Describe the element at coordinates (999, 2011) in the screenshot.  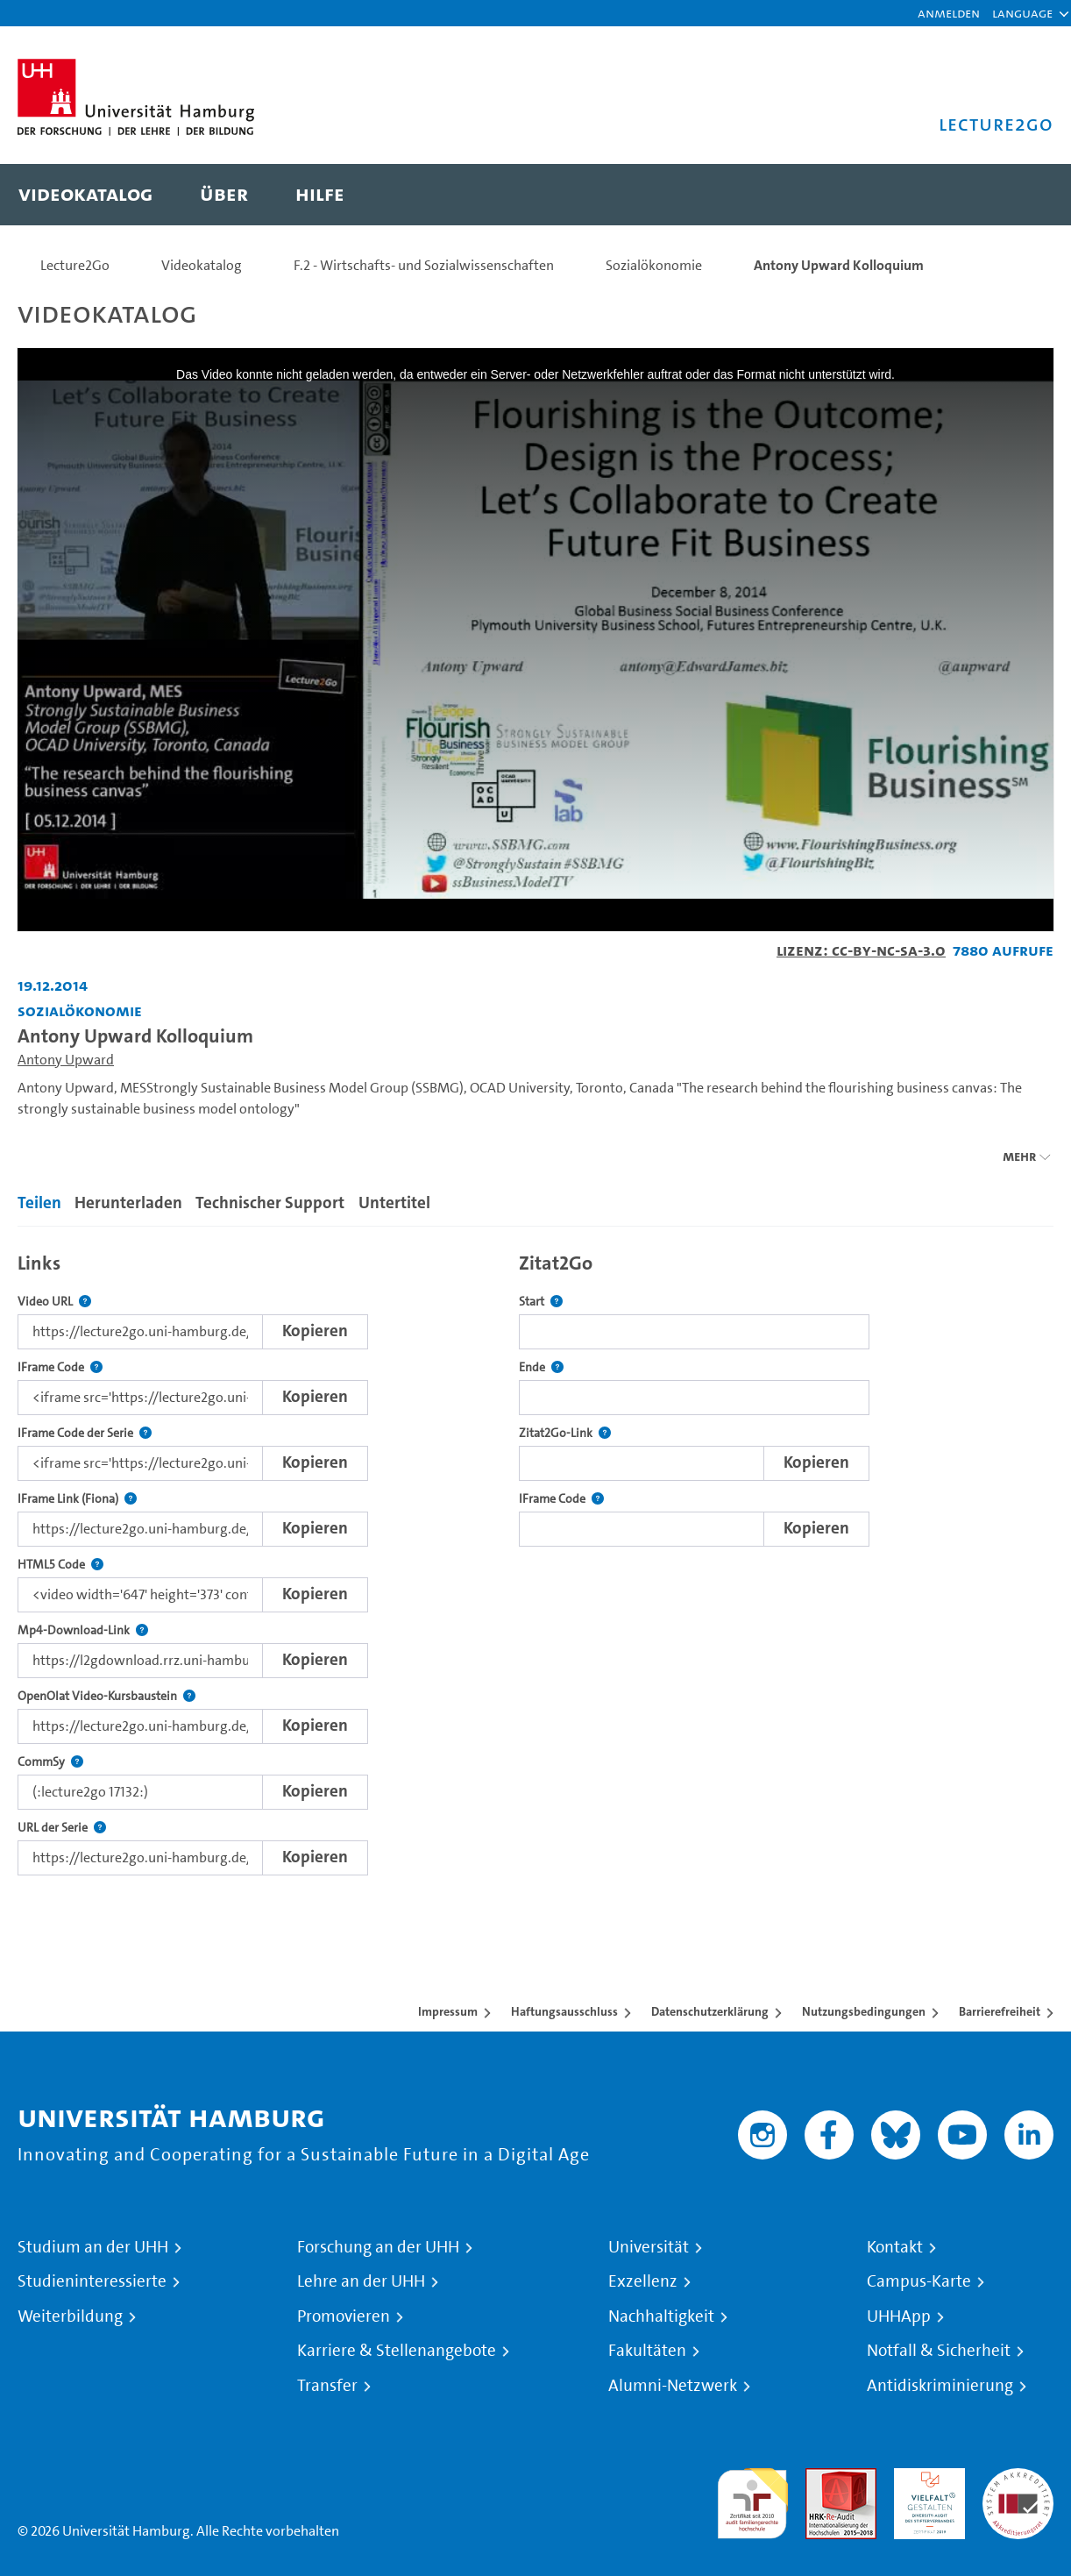
I see `Barrierefreiheit` at that location.